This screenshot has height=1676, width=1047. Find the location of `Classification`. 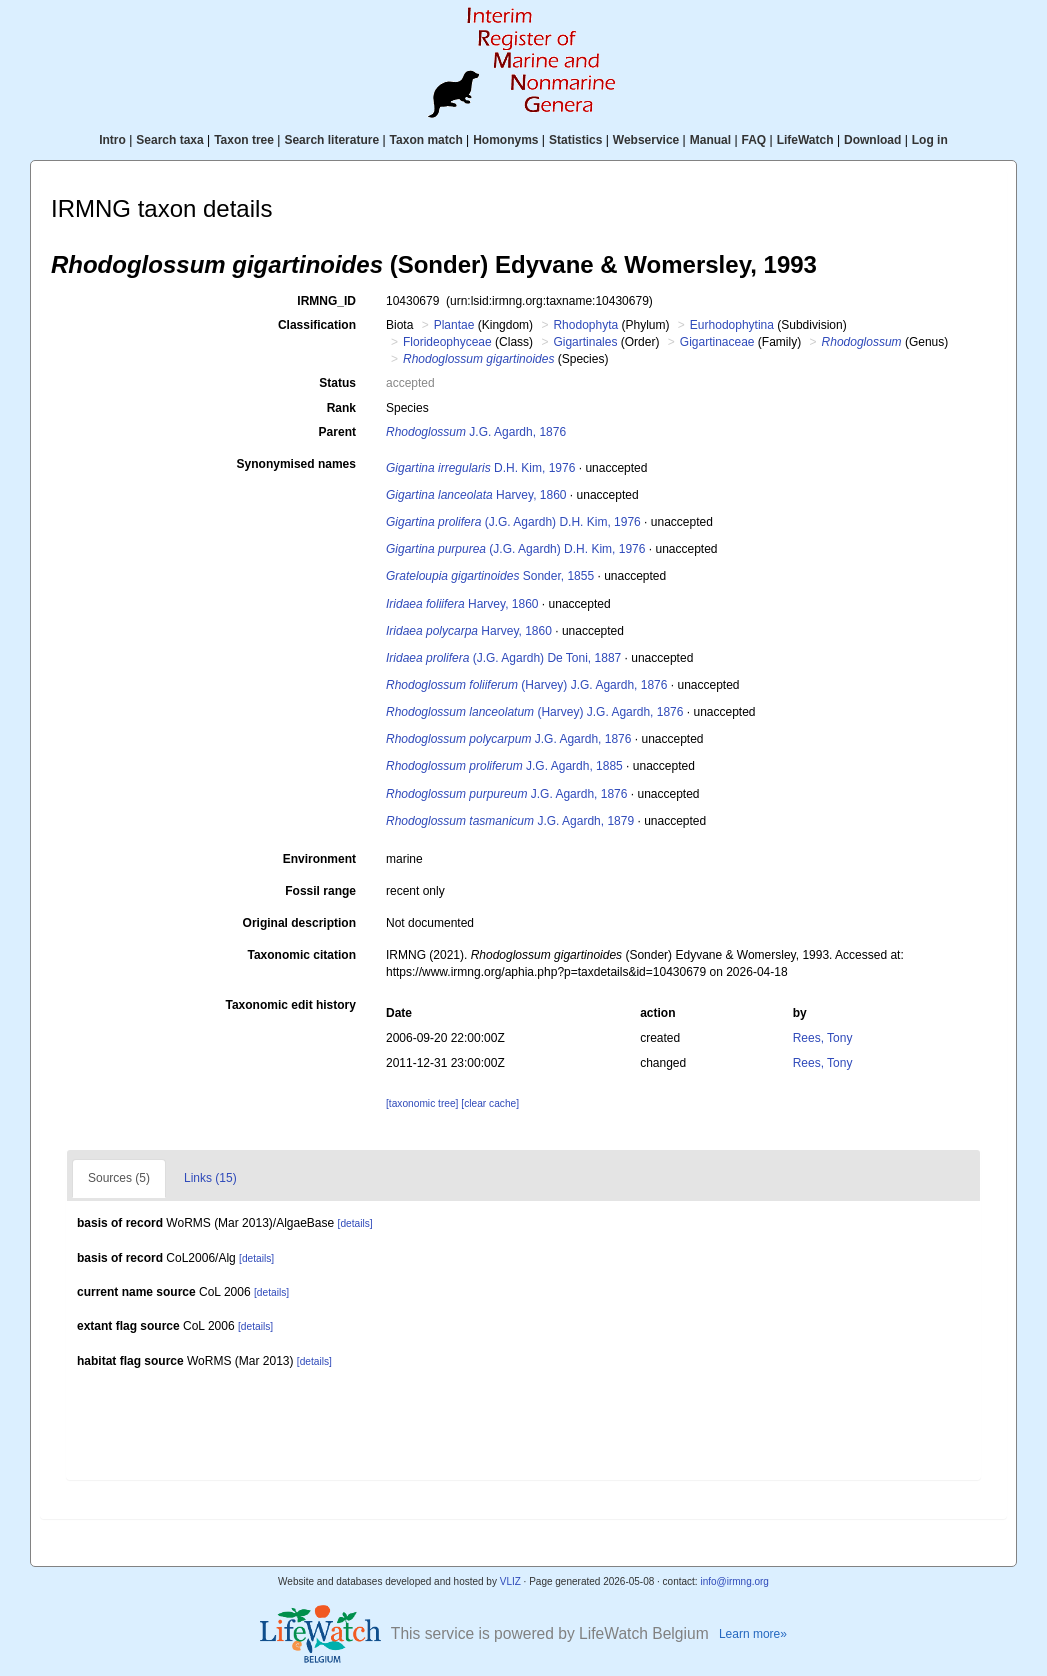

Classification is located at coordinates (317, 325).